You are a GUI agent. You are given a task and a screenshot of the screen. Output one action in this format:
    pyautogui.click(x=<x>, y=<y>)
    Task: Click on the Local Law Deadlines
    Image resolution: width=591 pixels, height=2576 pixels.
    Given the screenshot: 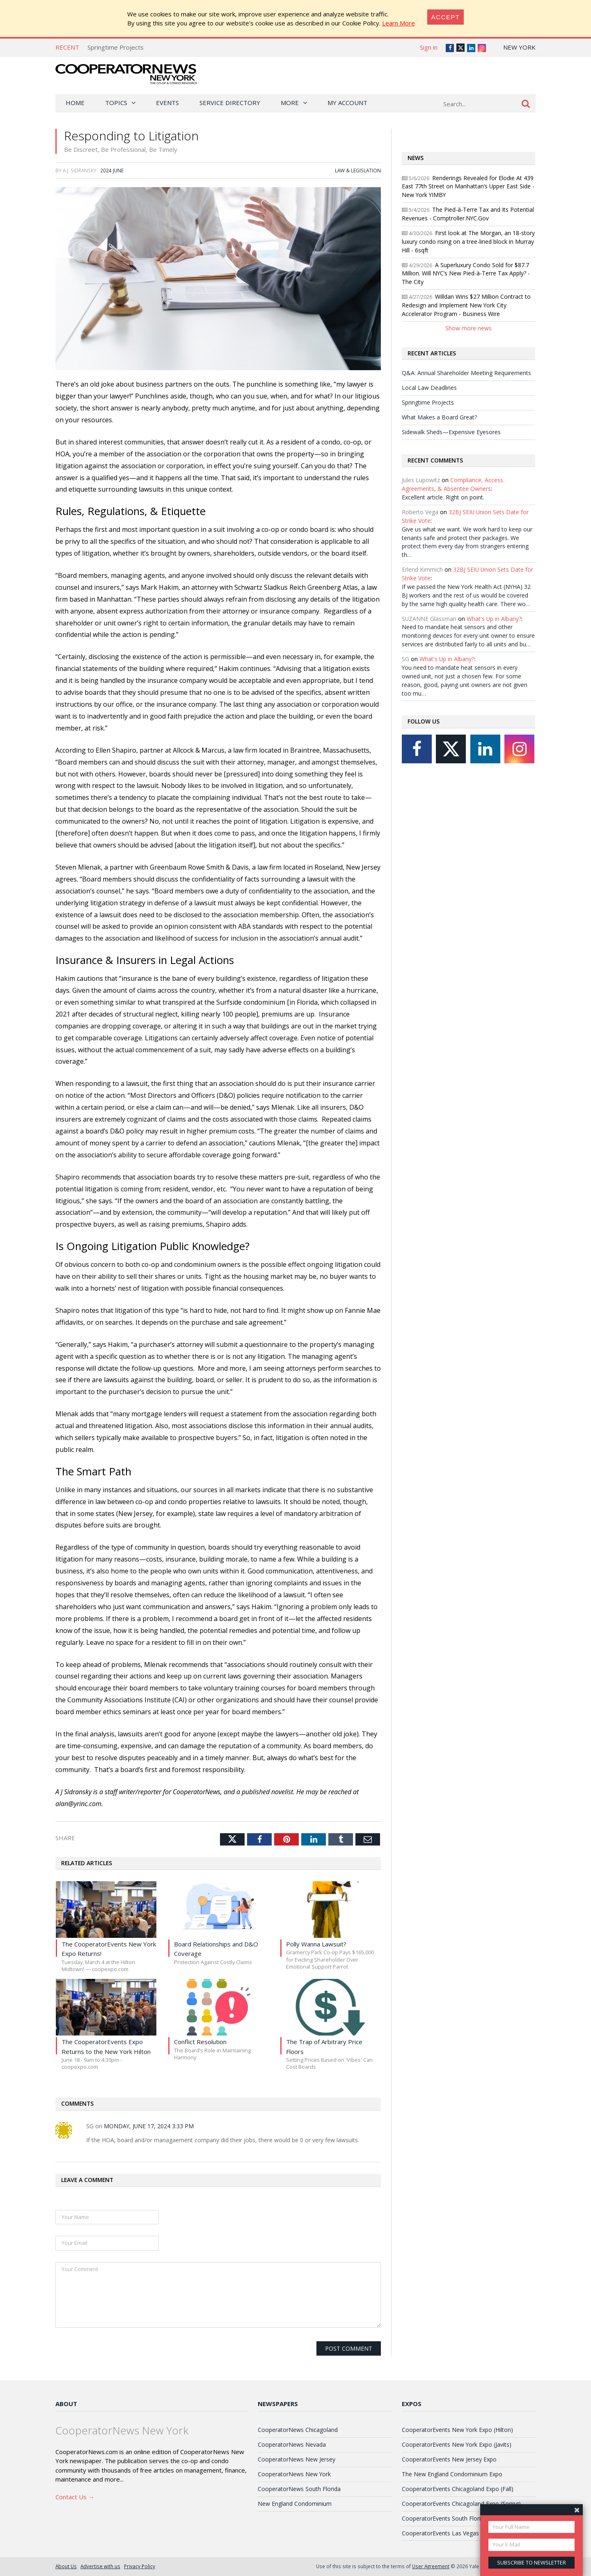 What is the action you would take?
    pyautogui.click(x=429, y=388)
    